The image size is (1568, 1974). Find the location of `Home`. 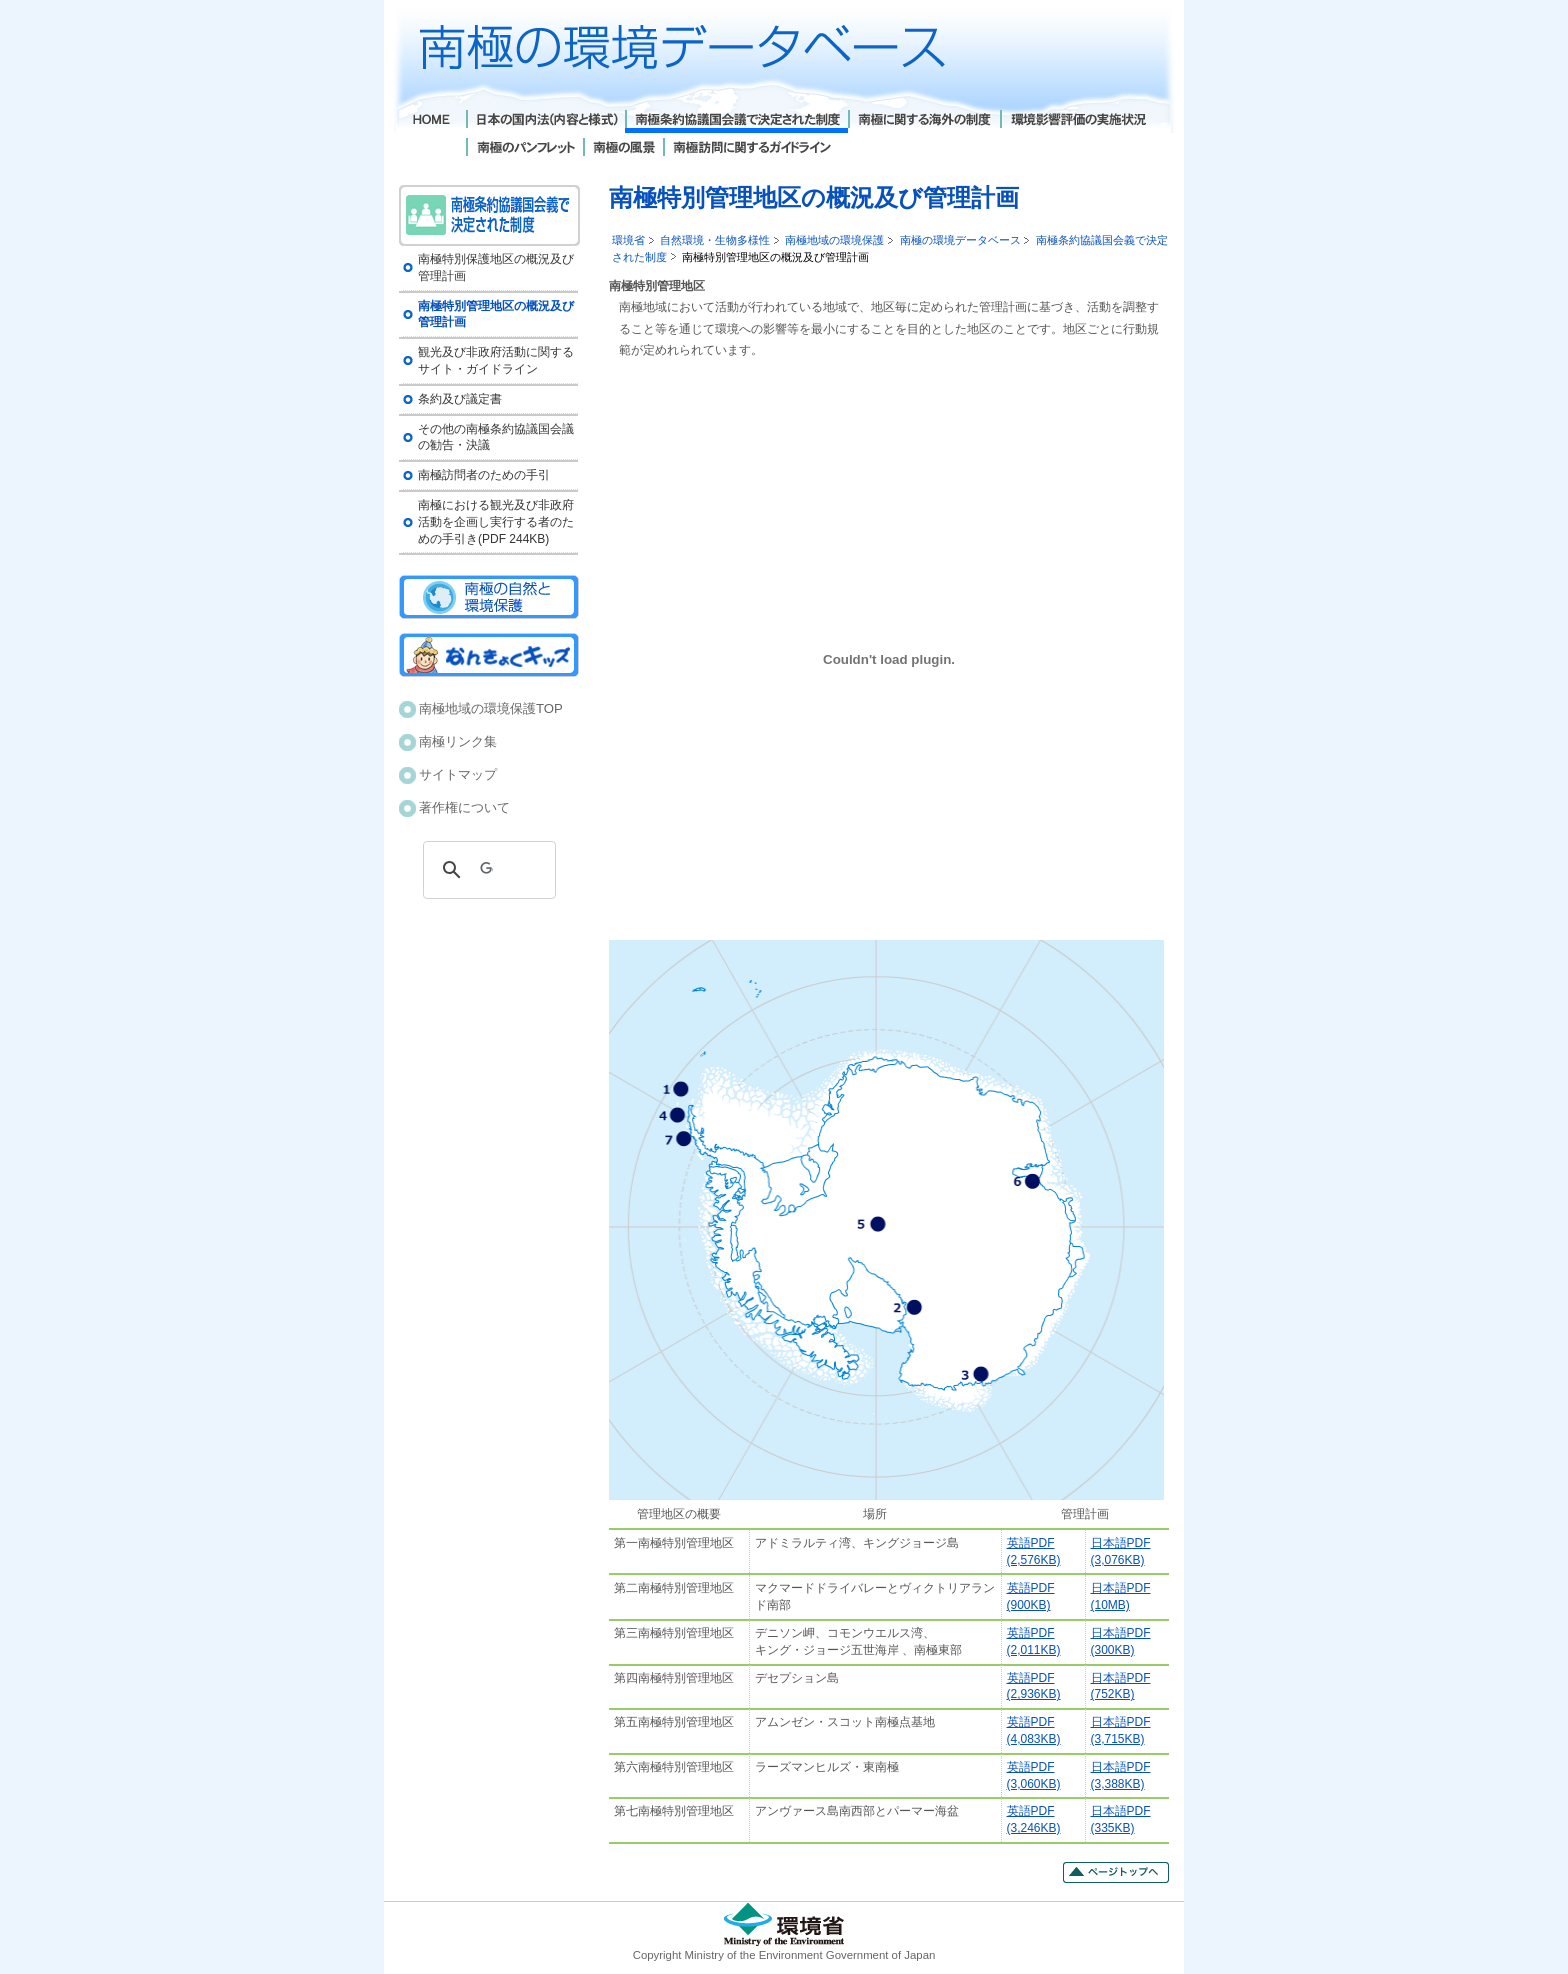

Home is located at coordinates (432, 121).